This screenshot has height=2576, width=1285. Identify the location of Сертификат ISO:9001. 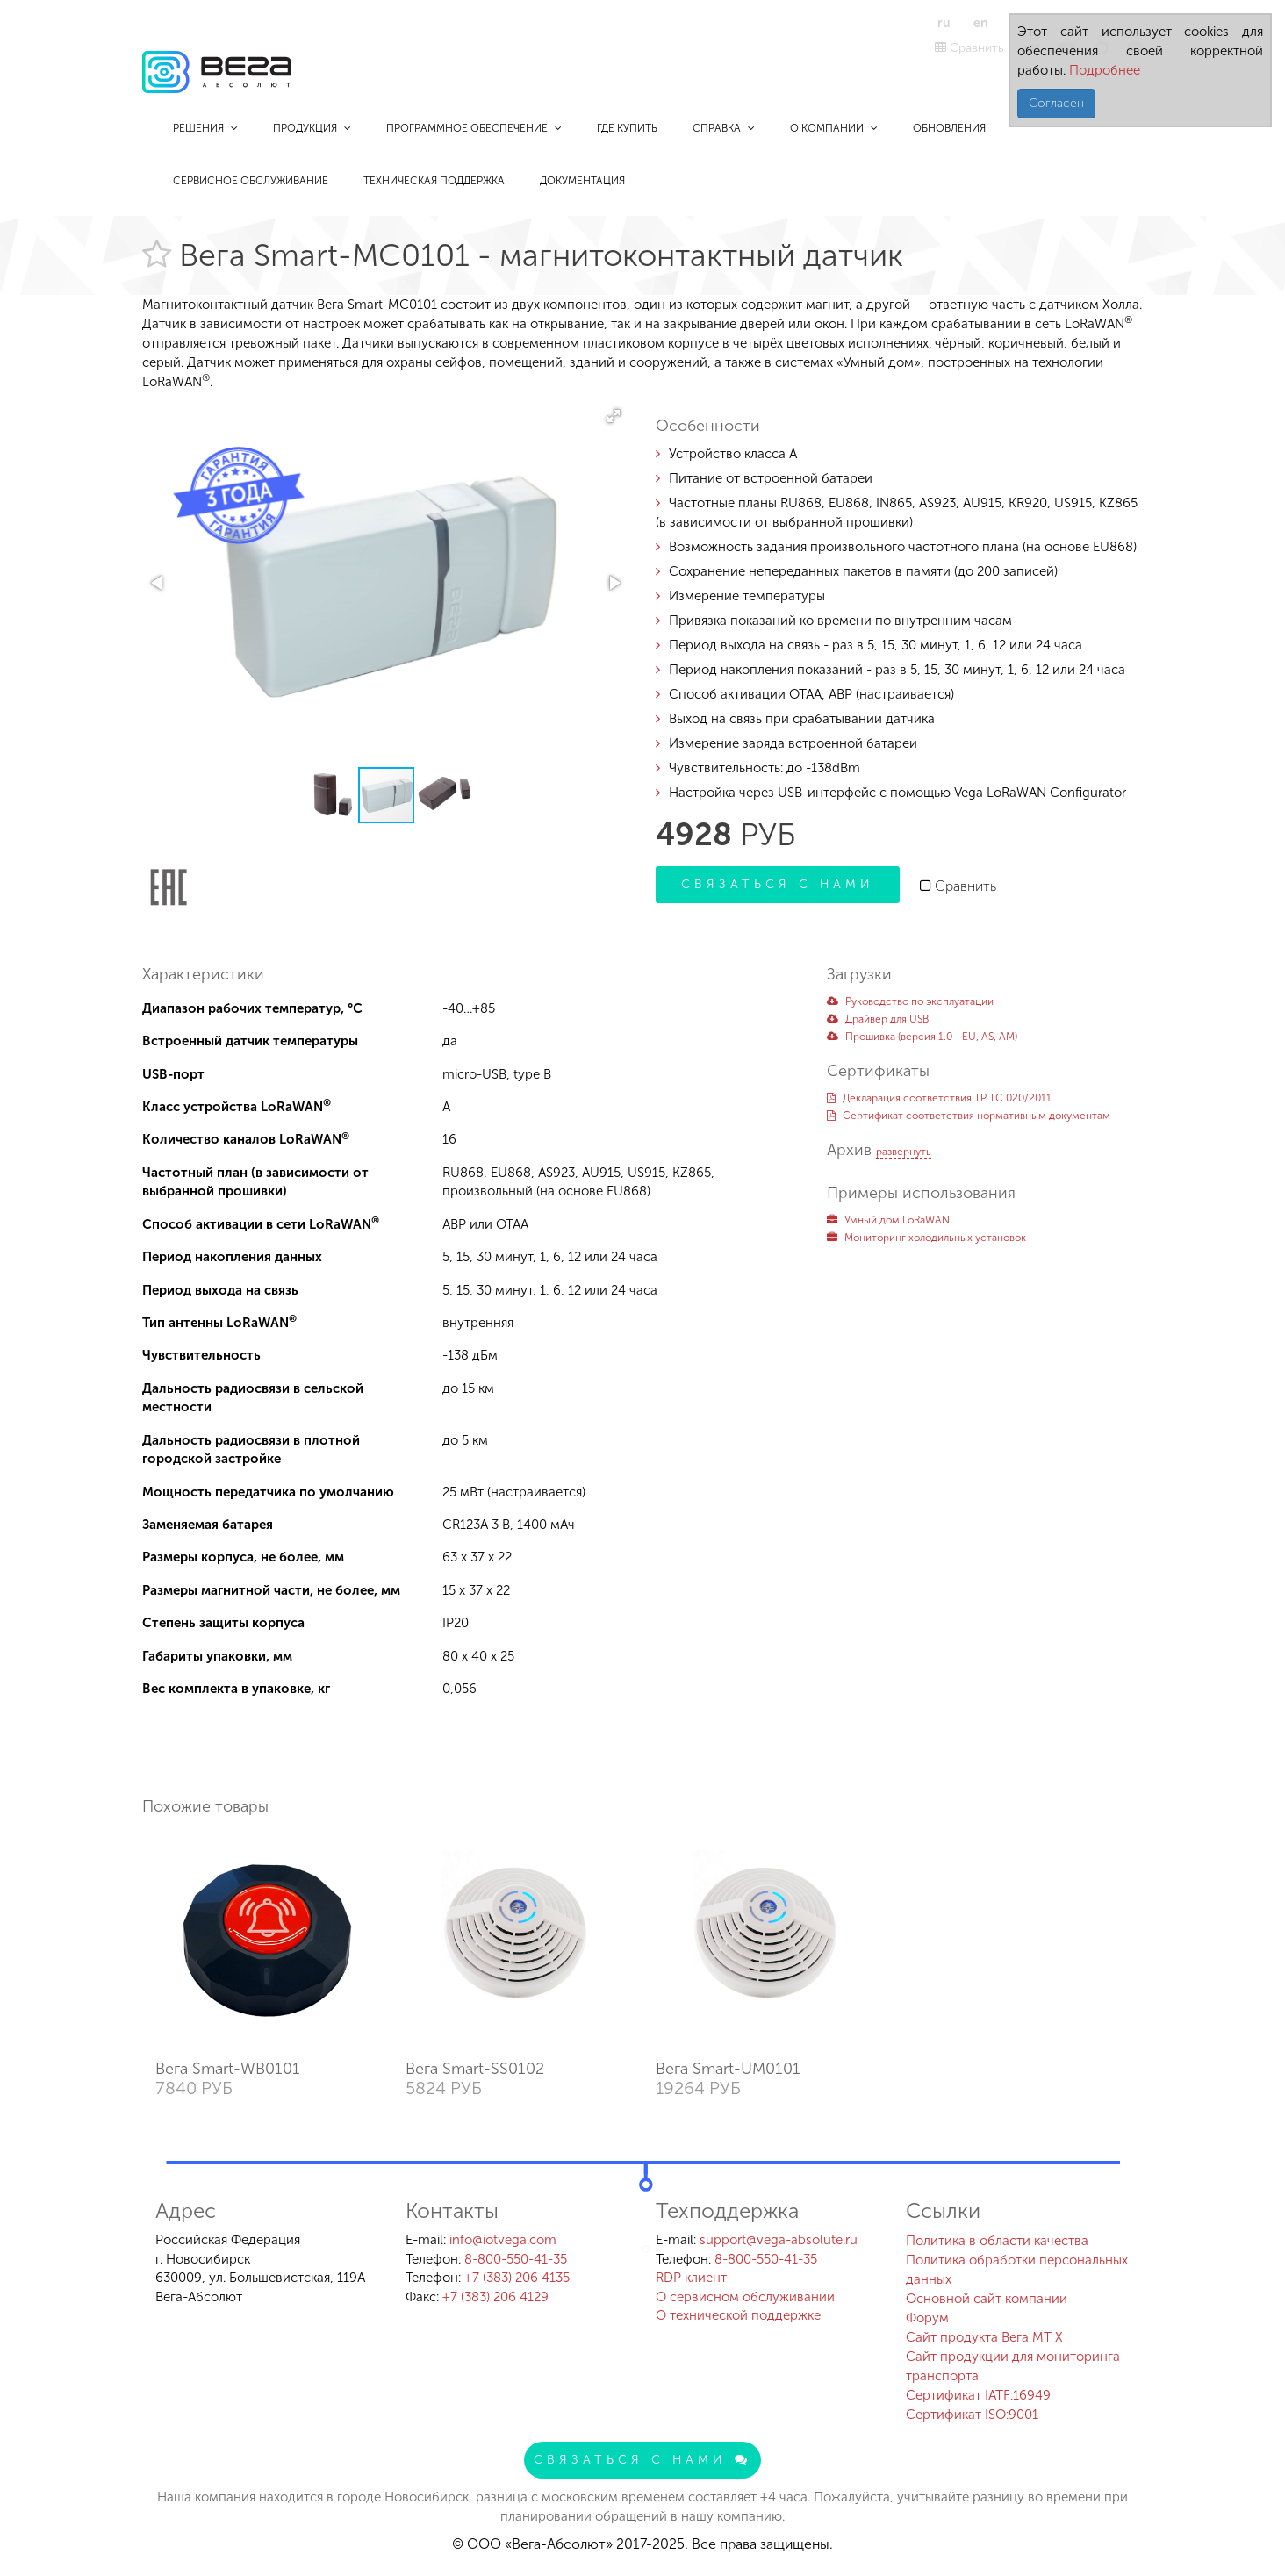
(972, 2414).